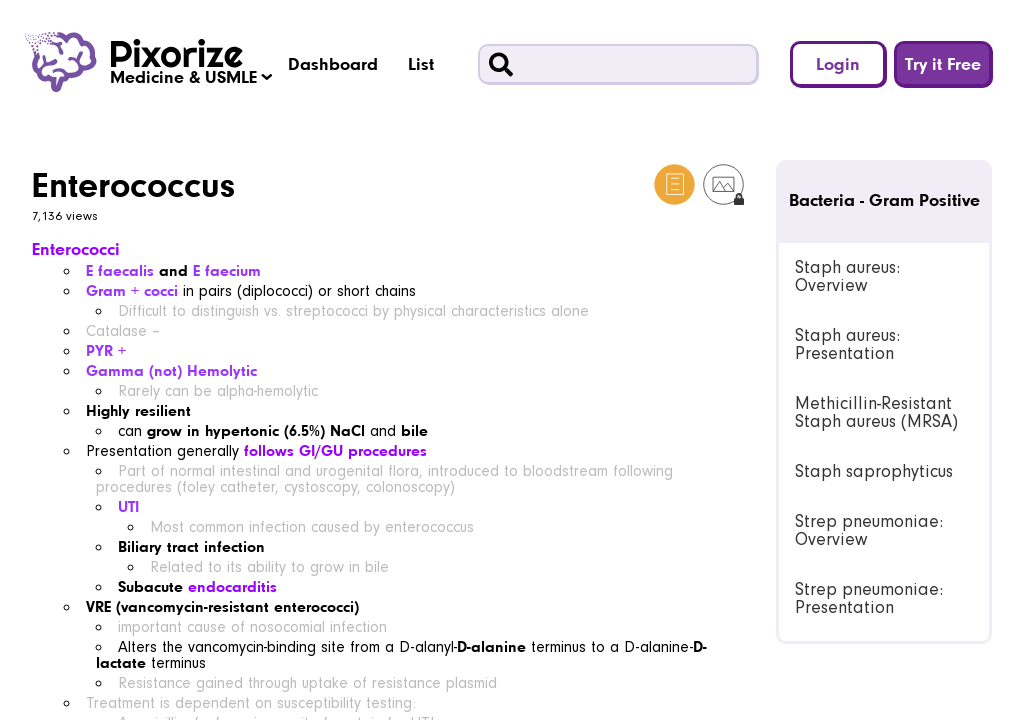  What do you see at coordinates (876, 412) in the screenshot?
I see `Methicillin-Resistant Staph aureus (MRSA) [link]` at bounding box center [876, 412].